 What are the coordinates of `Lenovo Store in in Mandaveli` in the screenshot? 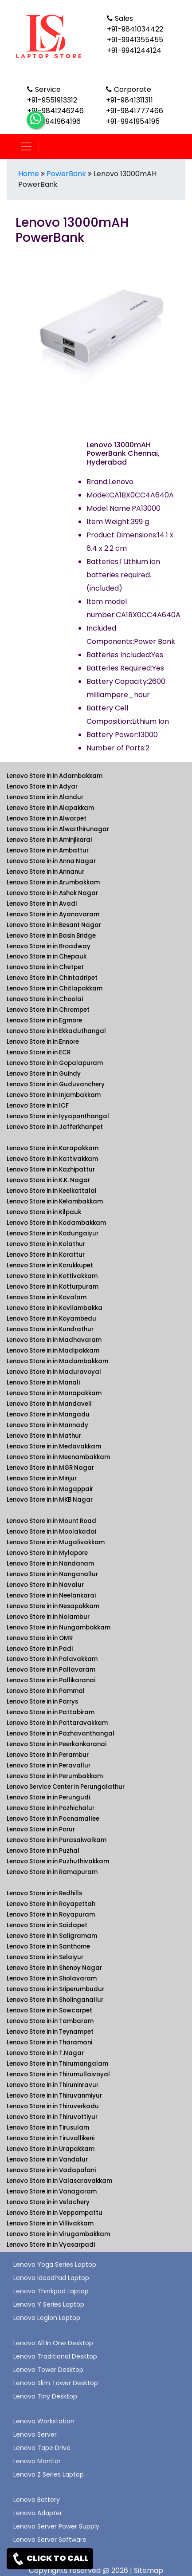 It's located at (49, 1404).